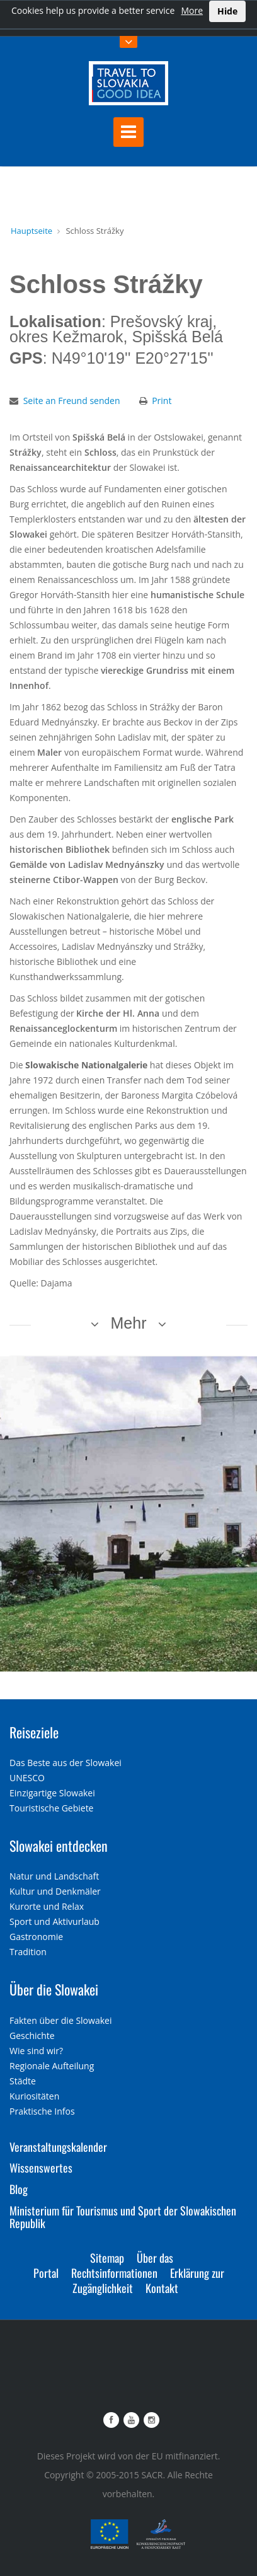 The height and width of the screenshot is (2576, 257). I want to click on Reiseziele, so click(34, 1732).